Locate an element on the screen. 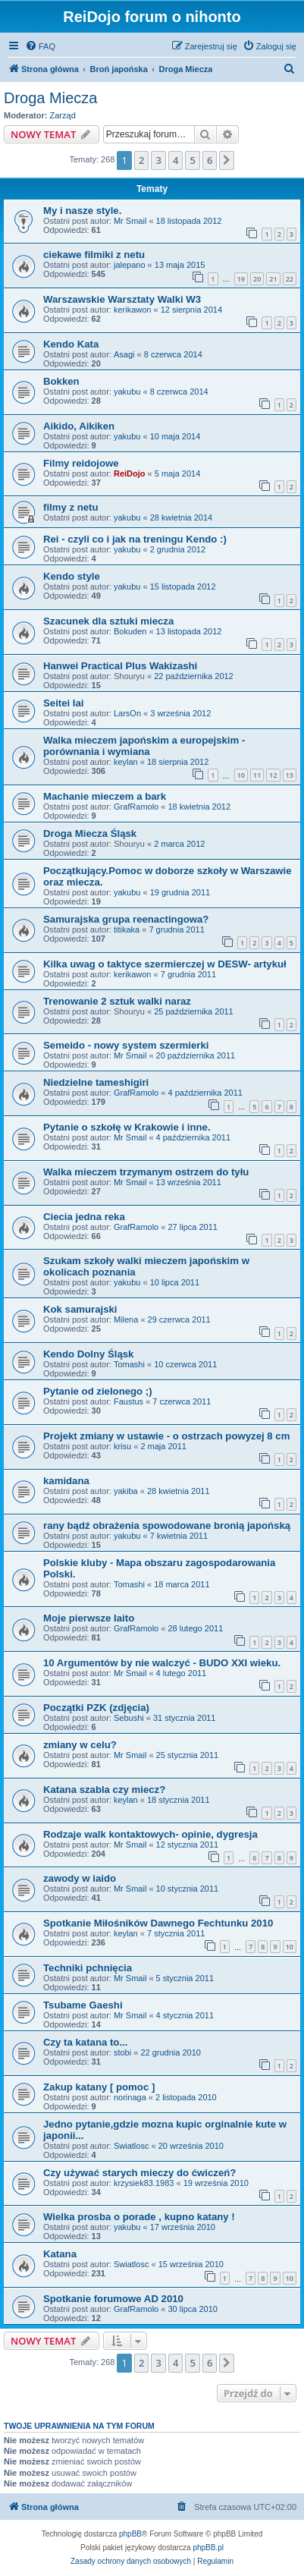 Image resolution: width=304 pixels, height=2576 pixels. Swiatlosc is located at coordinates (131, 2145).